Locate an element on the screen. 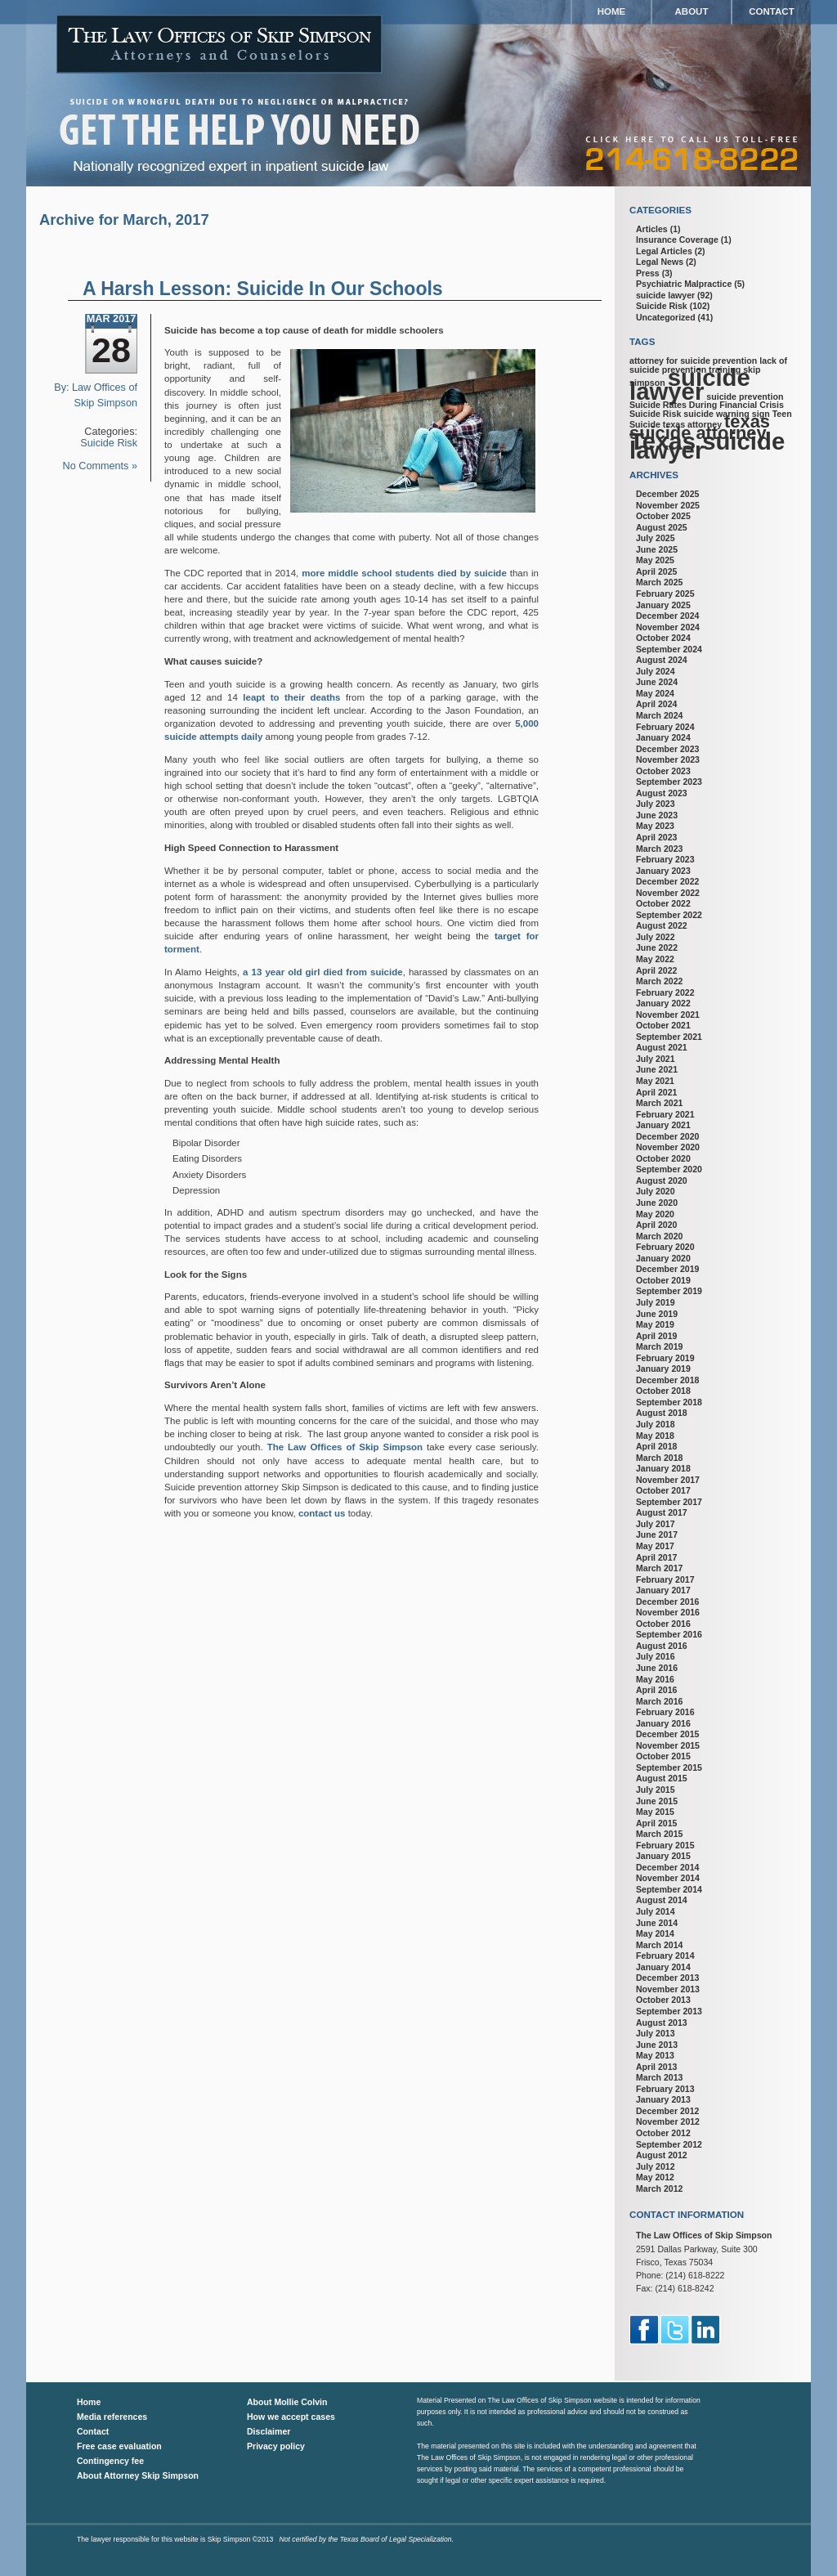 This screenshot has height=2576, width=837. October 2024 is located at coordinates (663, 638).